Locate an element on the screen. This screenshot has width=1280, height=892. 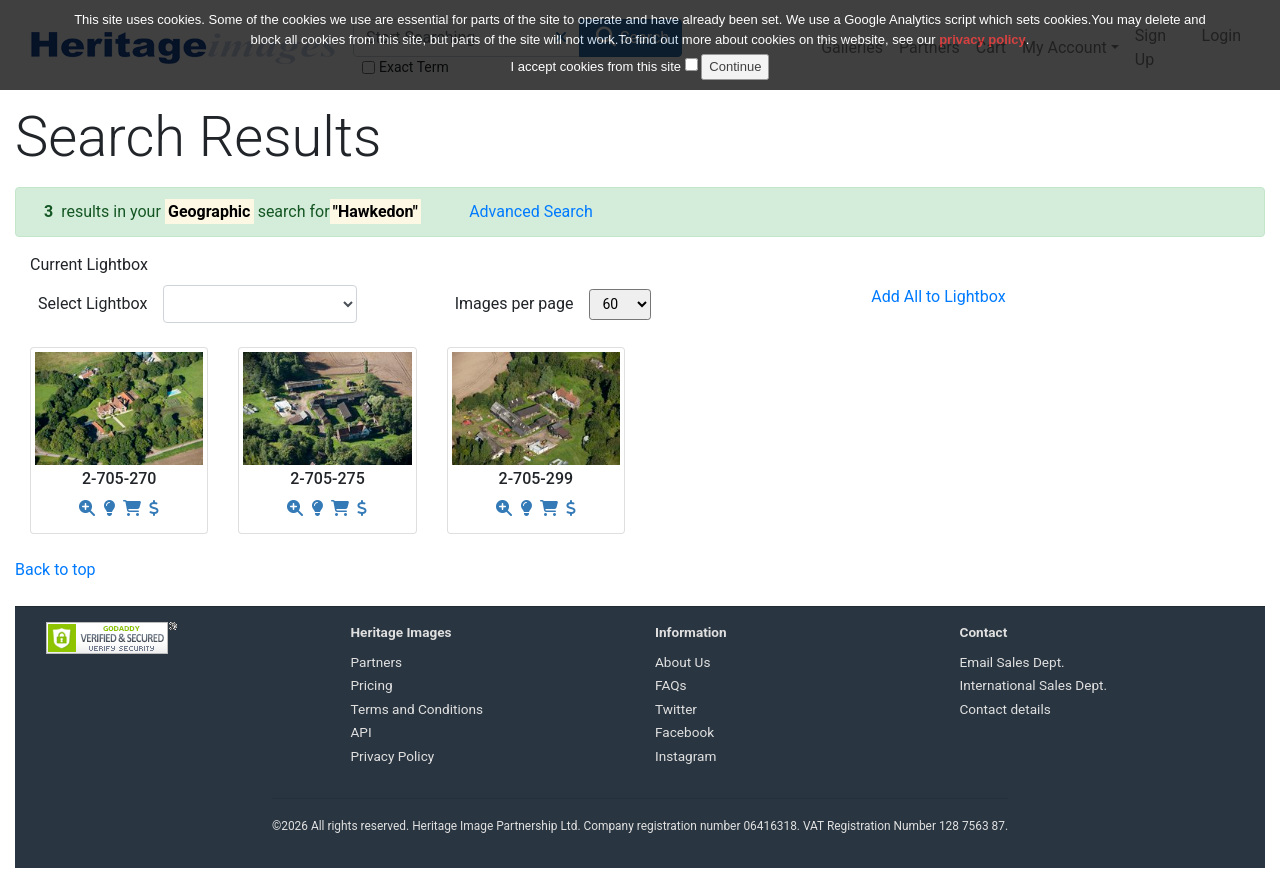
Back to top is located at coordinates (55, 569).